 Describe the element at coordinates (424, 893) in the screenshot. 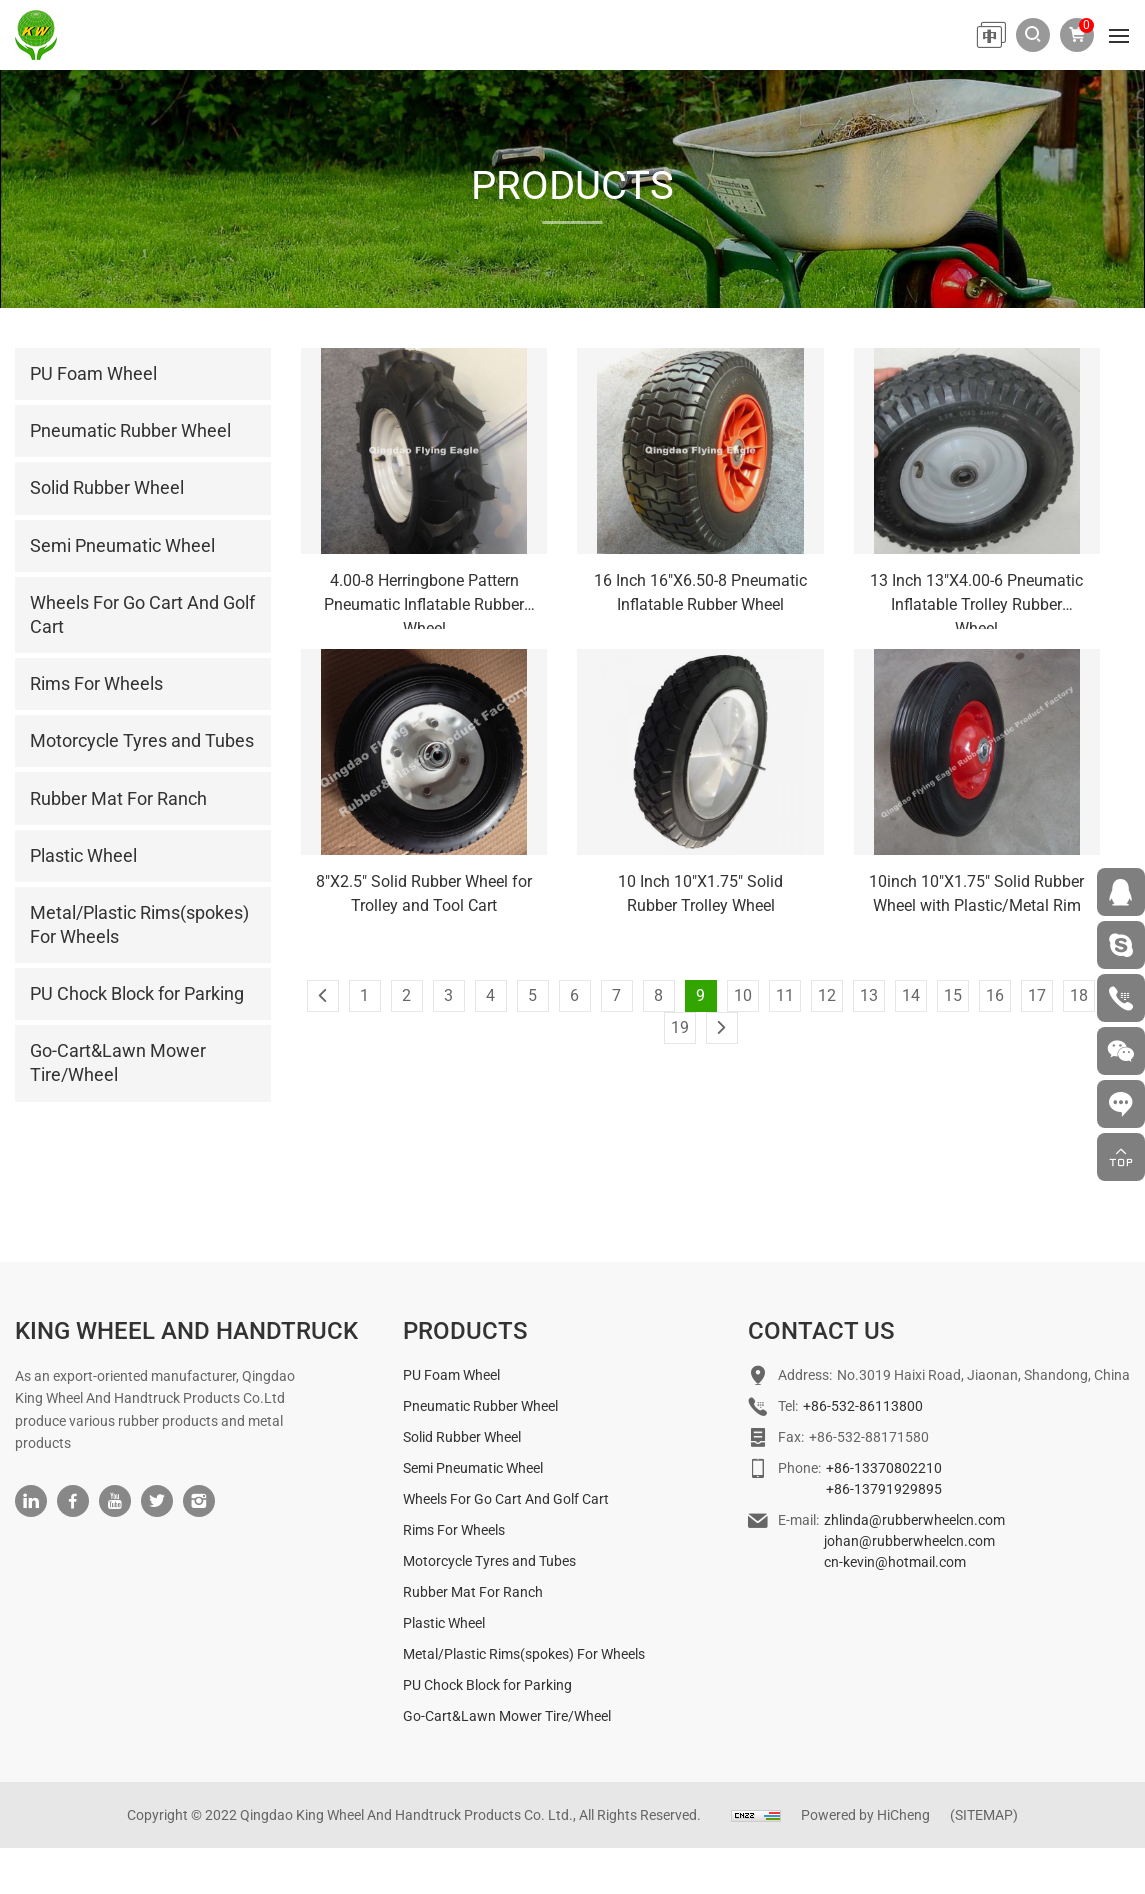

I see `8"X2.5" Solid Rubber Wheel for Trolley and Tool Cart` at that location.